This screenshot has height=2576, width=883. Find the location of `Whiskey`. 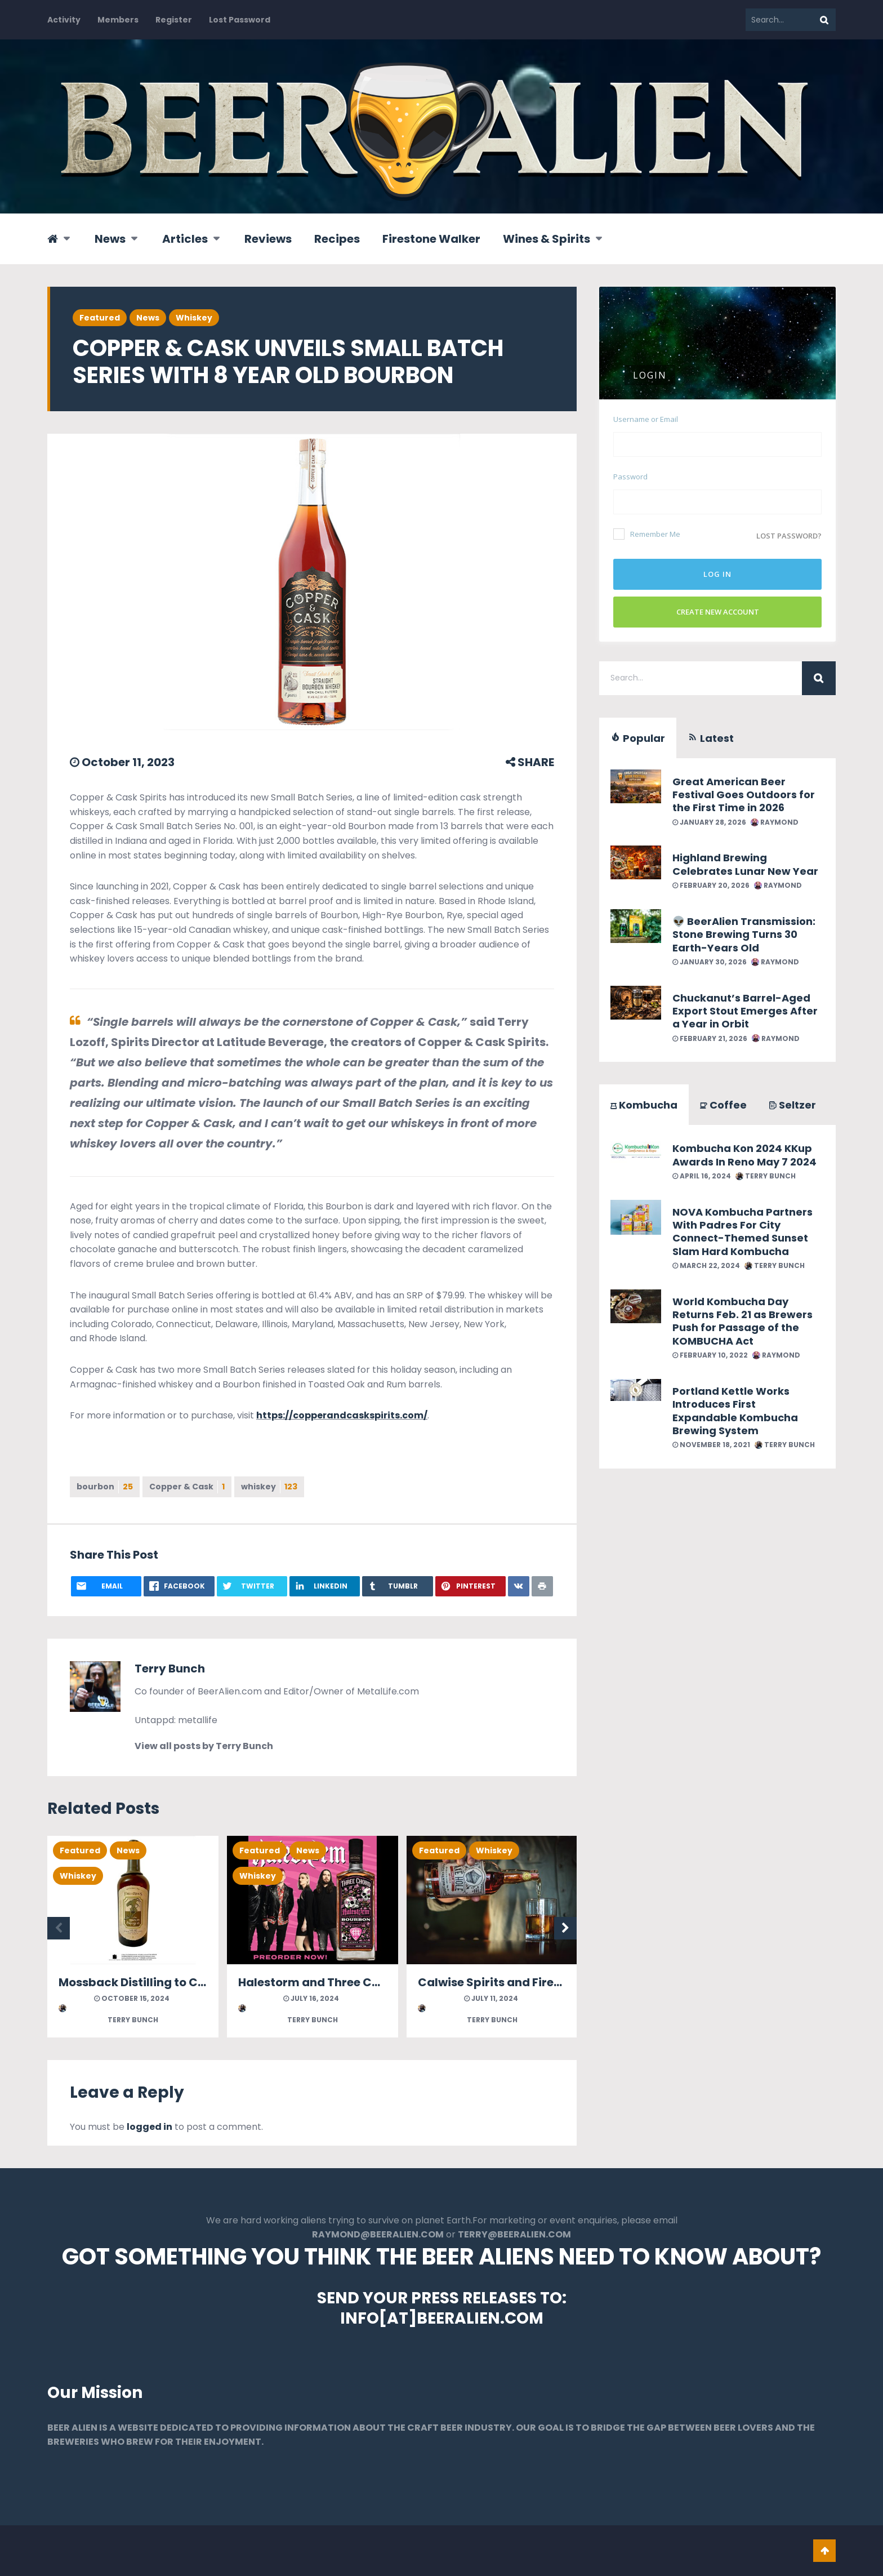

Whiskey is located at coordinates (194, 317).